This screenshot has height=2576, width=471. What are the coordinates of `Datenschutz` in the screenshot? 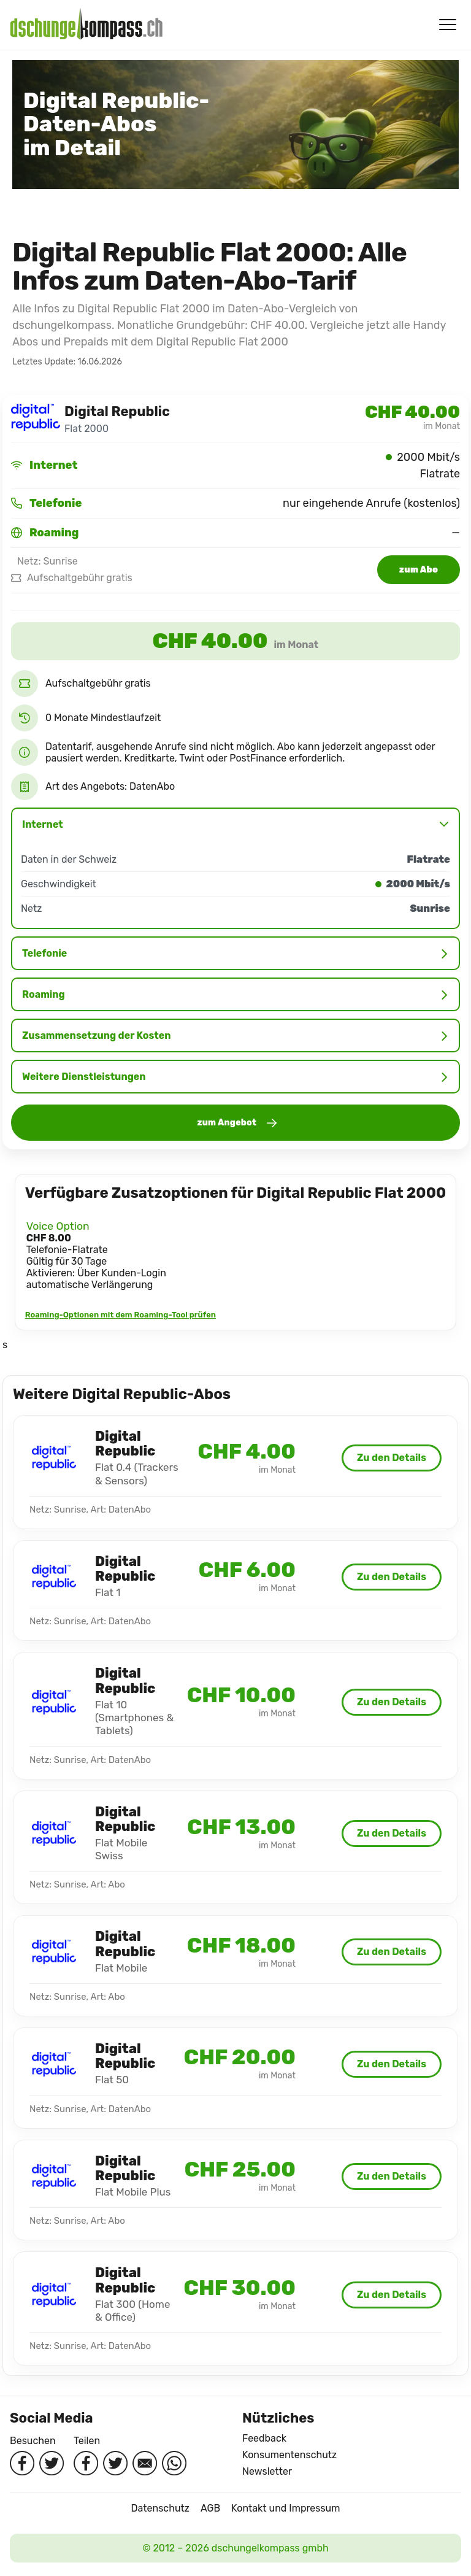 It's located at (160, 2508).